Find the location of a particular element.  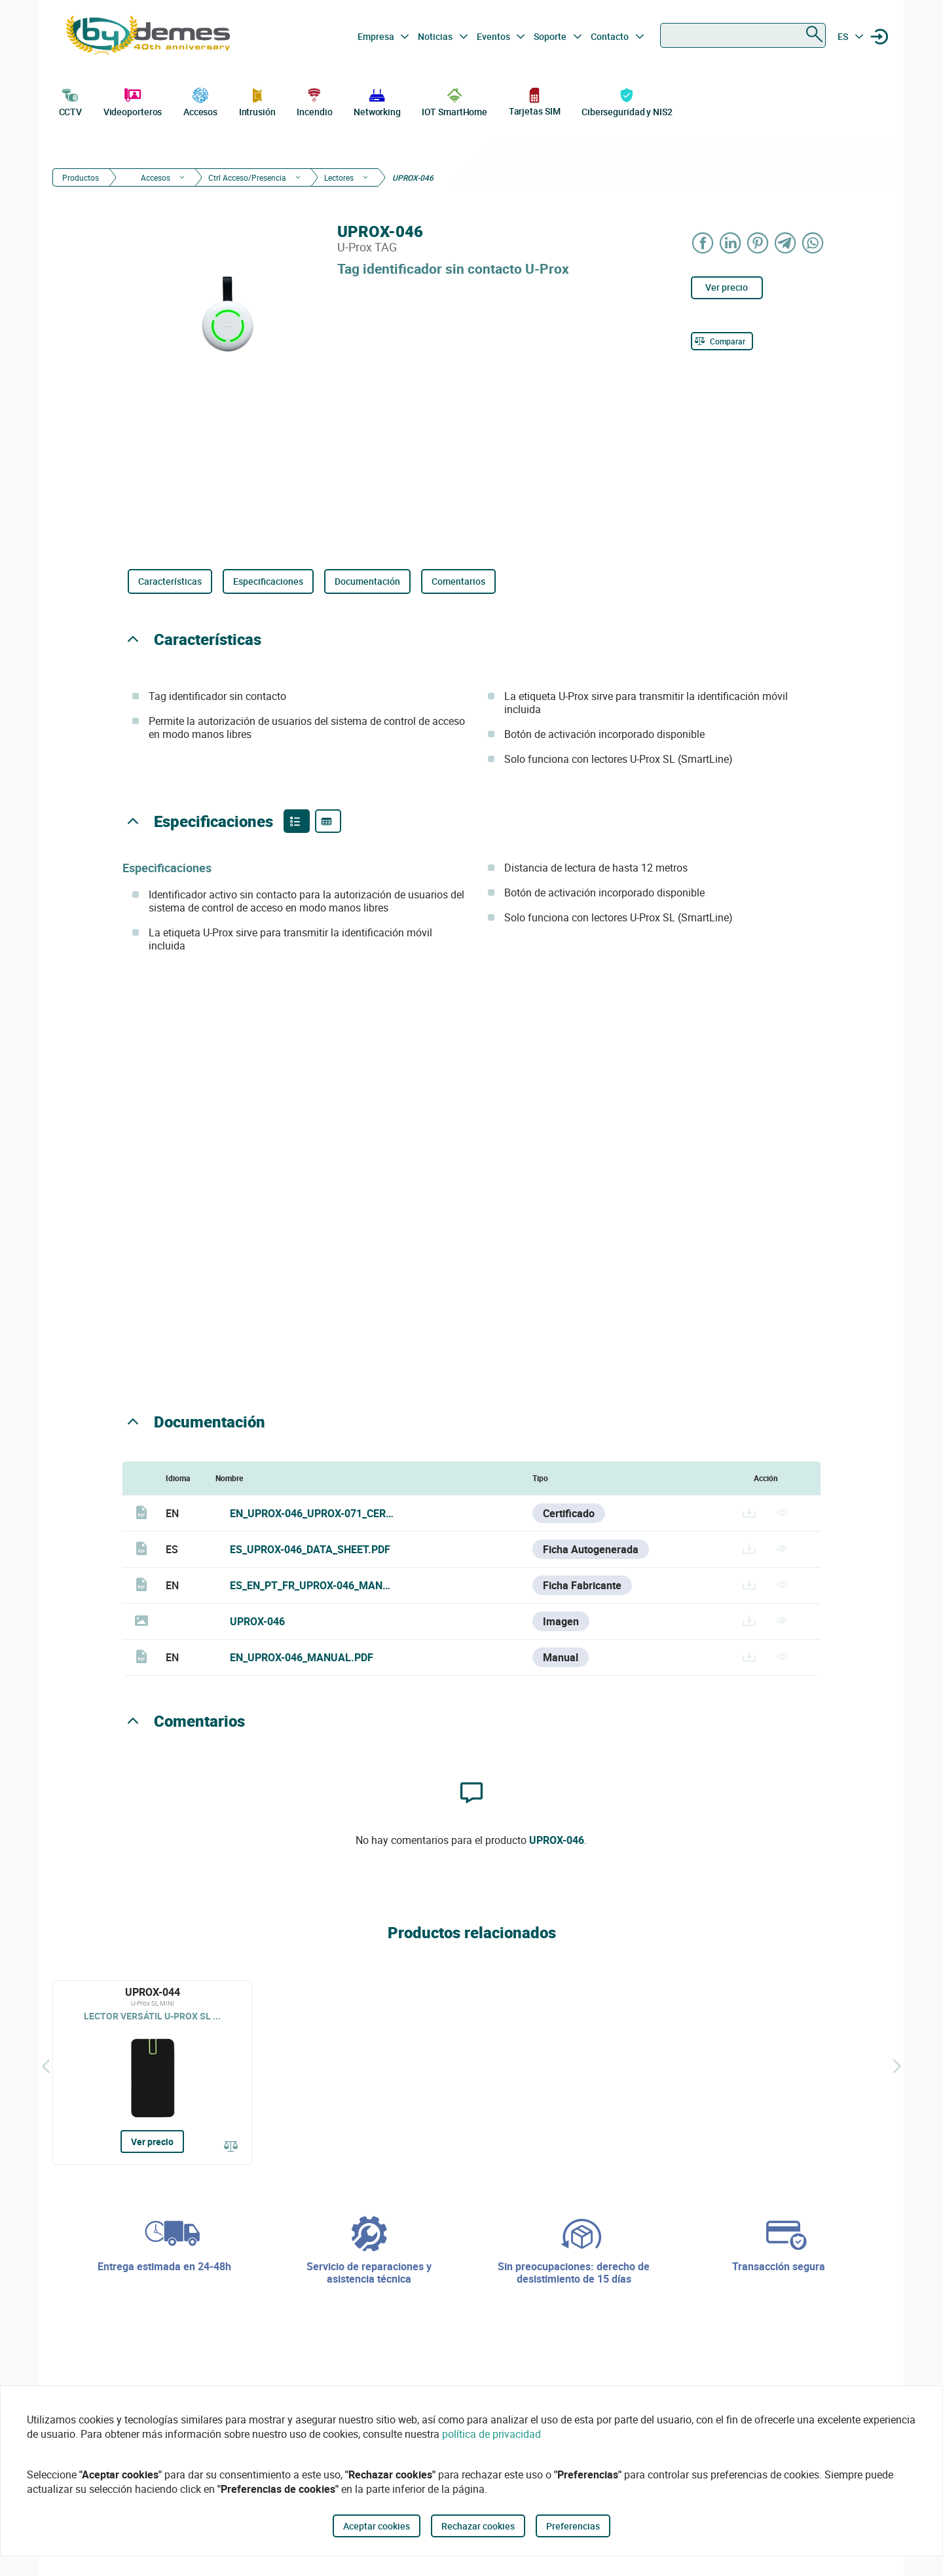

[Siguiente] is located at coordinates (897, 2066).